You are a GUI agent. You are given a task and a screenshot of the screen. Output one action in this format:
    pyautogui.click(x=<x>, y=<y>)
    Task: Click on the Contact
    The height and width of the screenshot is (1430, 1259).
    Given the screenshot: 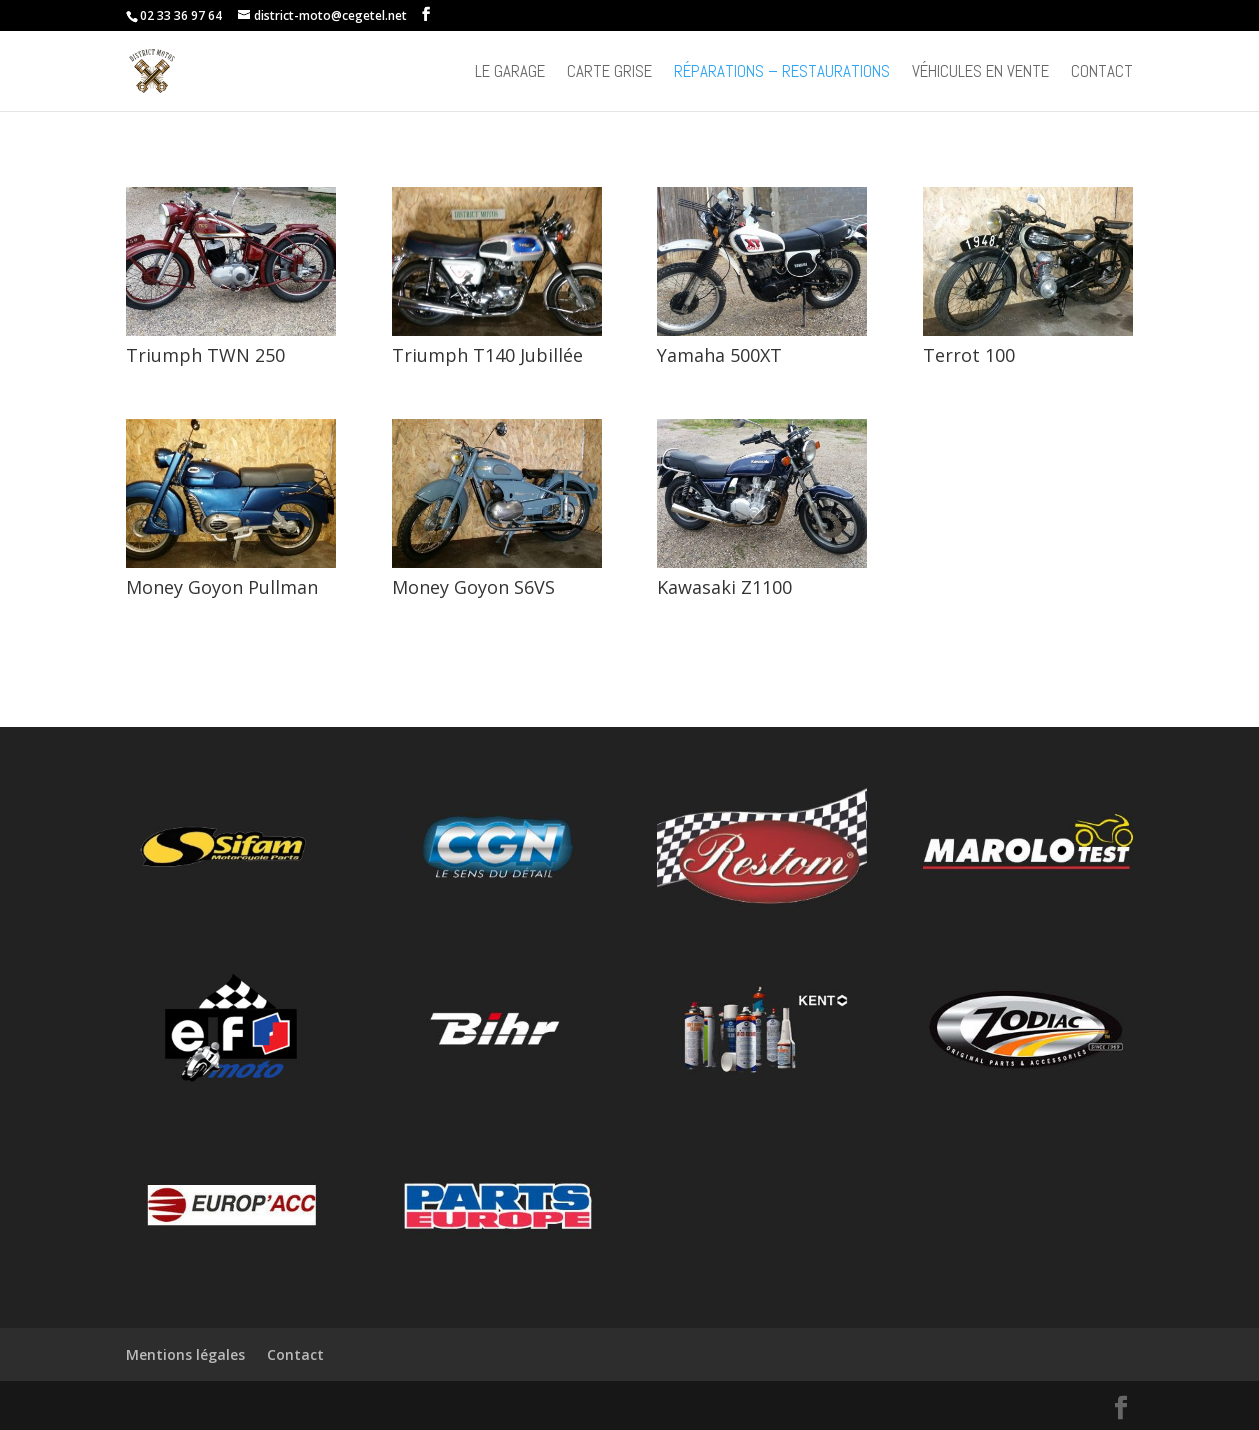 What is the action you would take?
    pyautogui.click(x=1102, y=73)
    